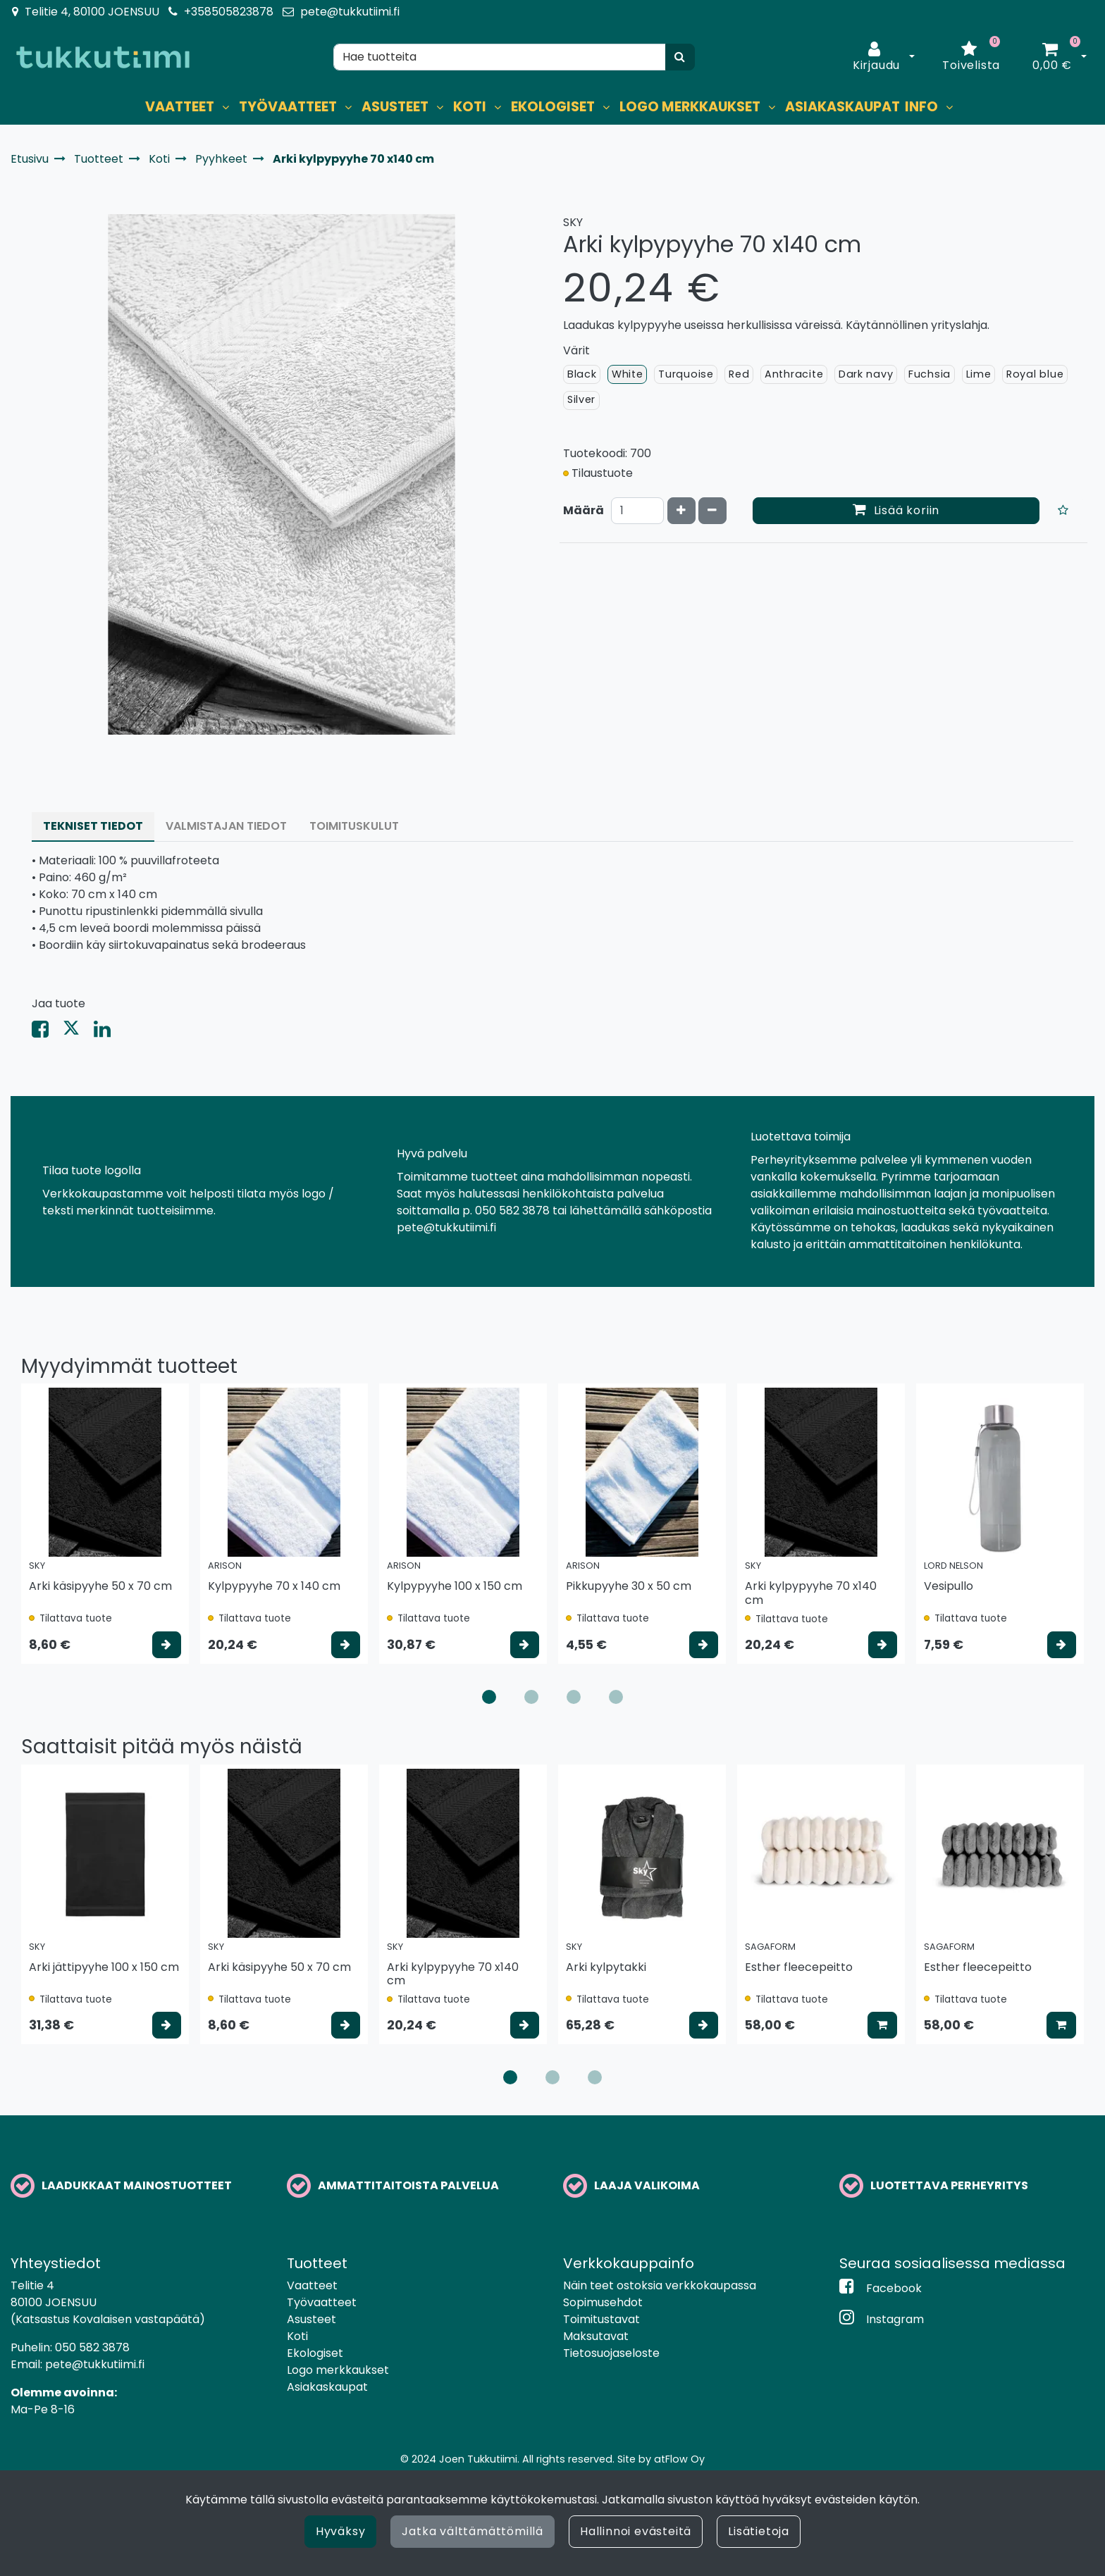 Image resolution: width=1105 pixels, height=2576 pixels. What do you see at coordinates (93, 826) in the screenshot?
I see `Tekniset tiedot [tablist]` at bounding box center [93, 826].